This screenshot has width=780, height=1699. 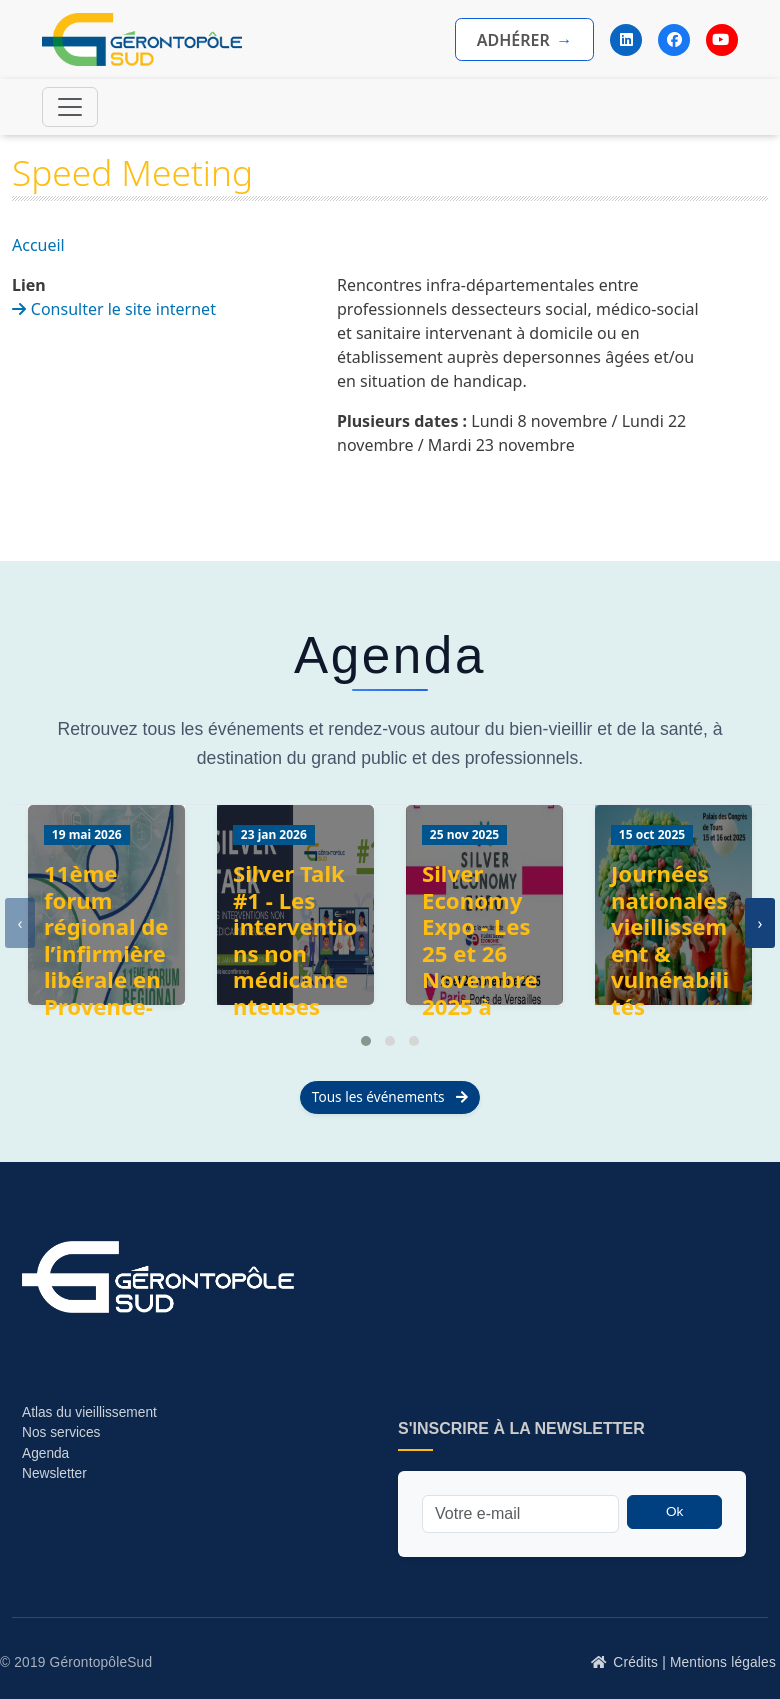 What do you see at coordinates (54, 1473) in the screenshot?
I see `Newsletter` at bounding box center [54, 1473].